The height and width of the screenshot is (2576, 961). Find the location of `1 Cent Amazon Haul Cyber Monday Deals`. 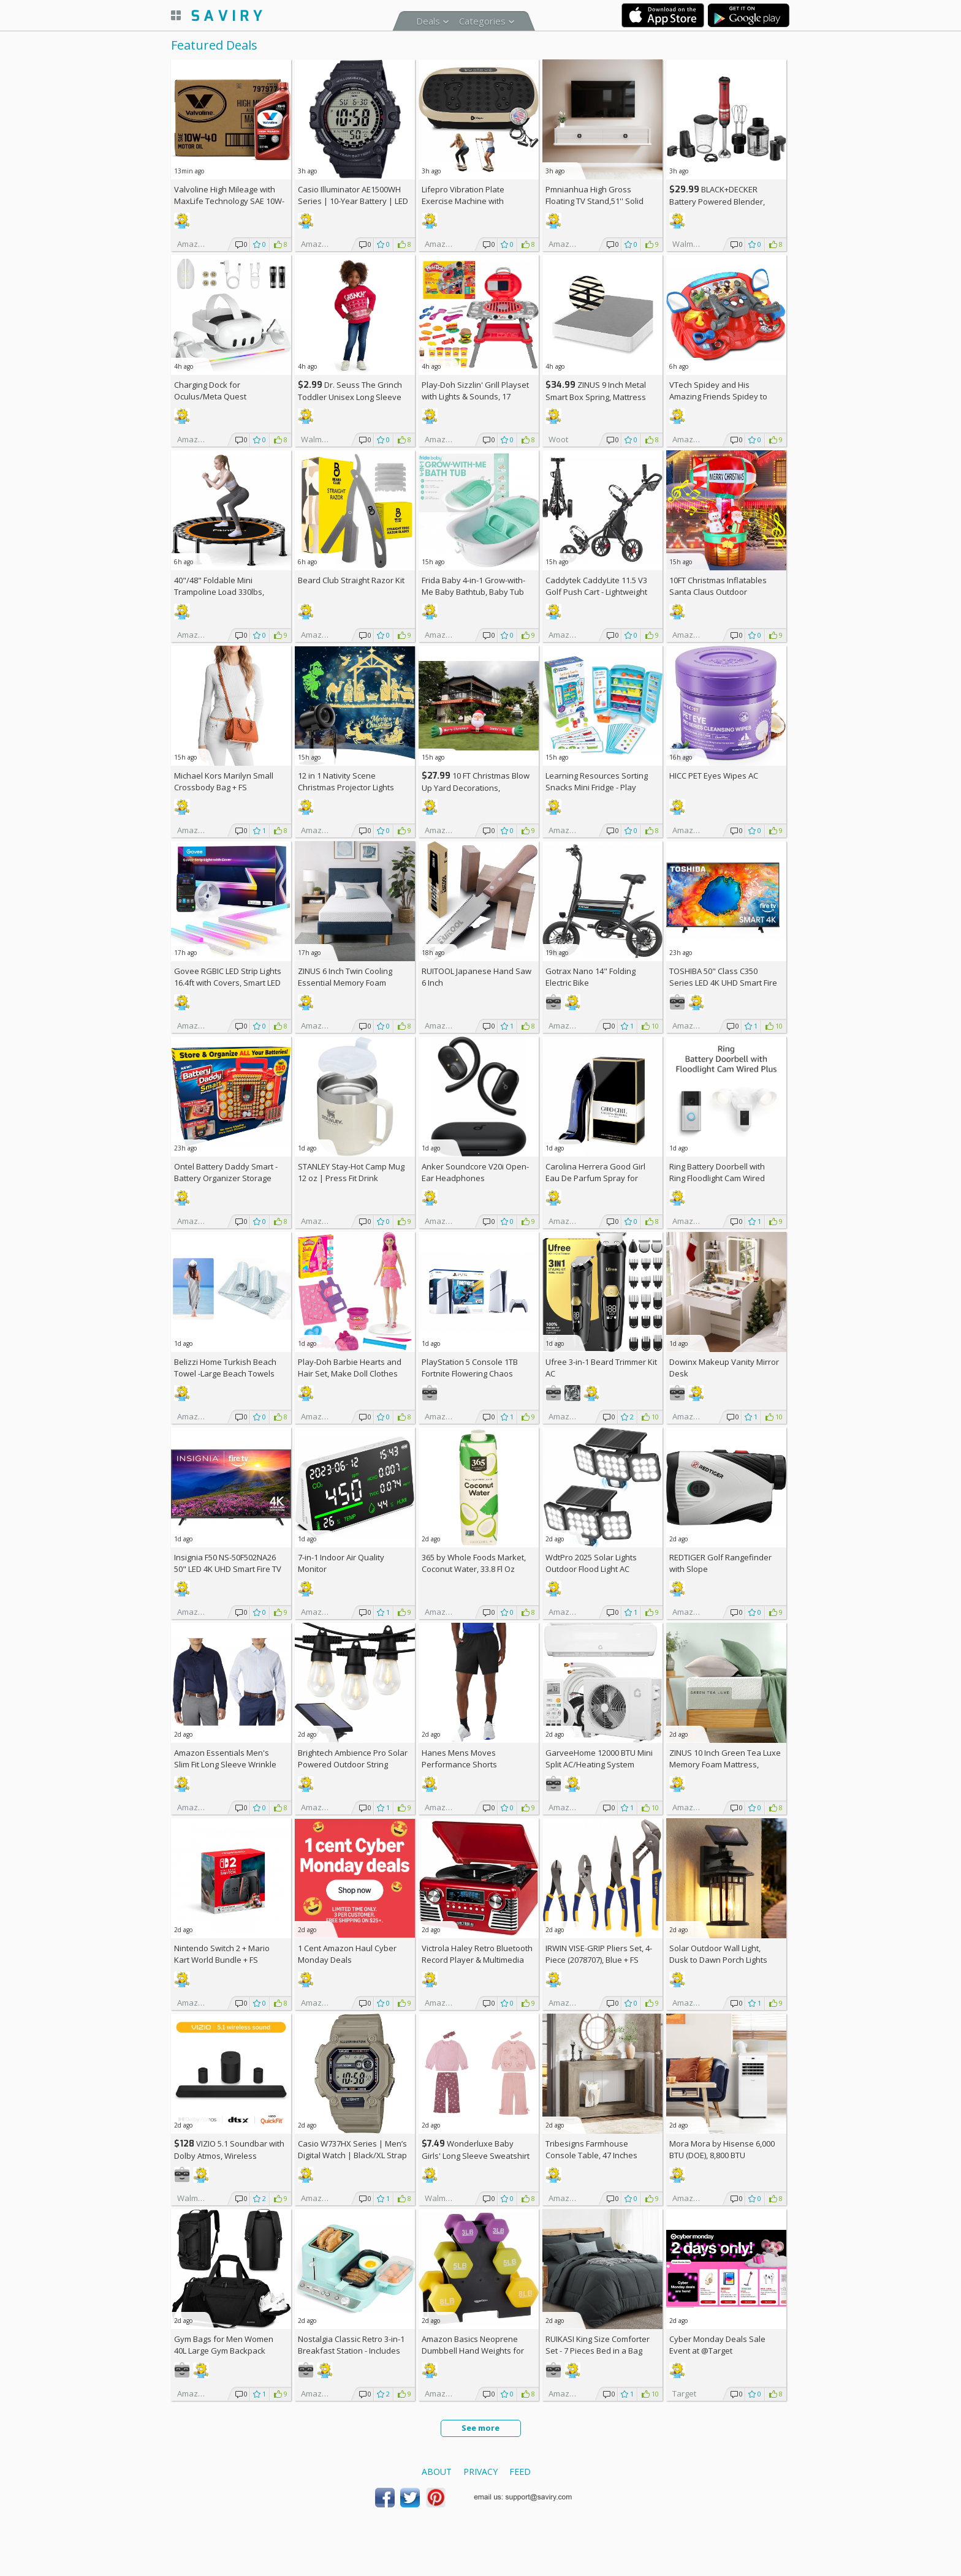

1 Cent Amazon Haul Cyber Monday Deals is located at coordinates (347, 1954).